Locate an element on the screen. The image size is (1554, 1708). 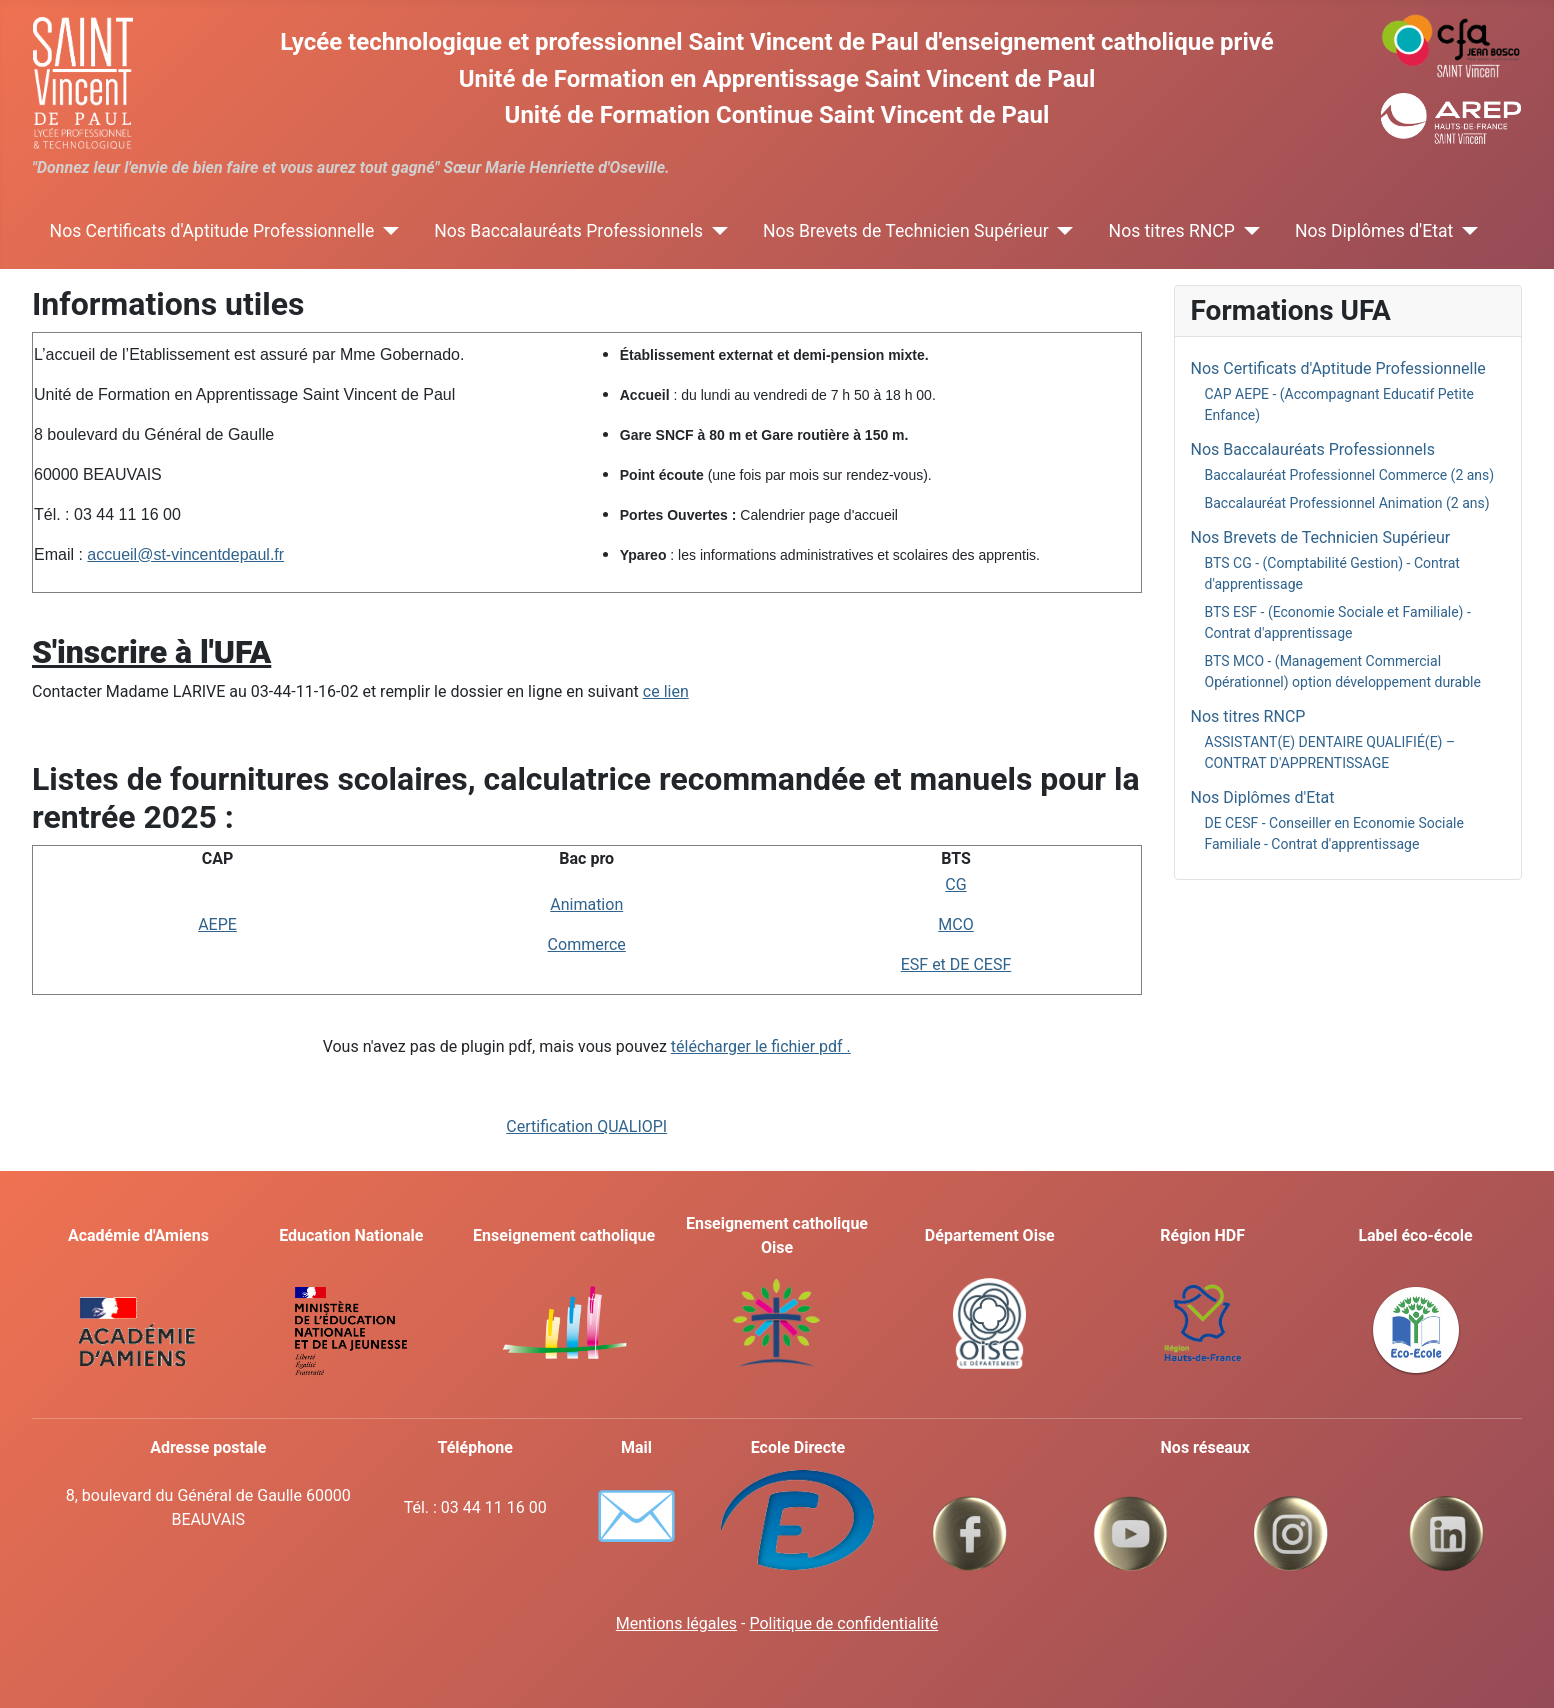
Baccalauréat Professionnel Commerce (2 ans) is located at coordinates (1350, 475).